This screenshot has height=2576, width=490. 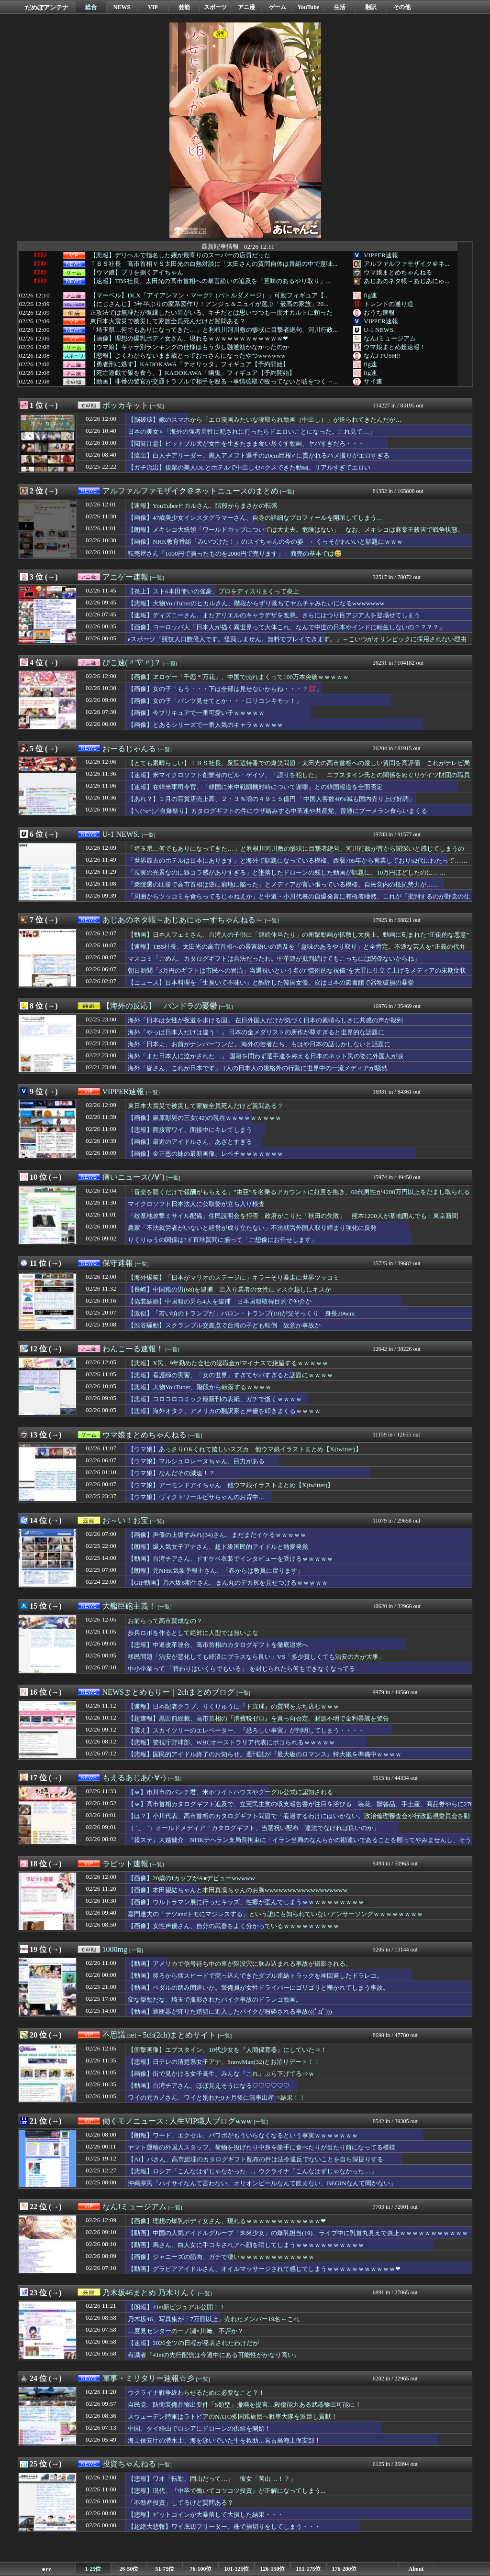 I want to click on 生活, so click(x=339, y=7).